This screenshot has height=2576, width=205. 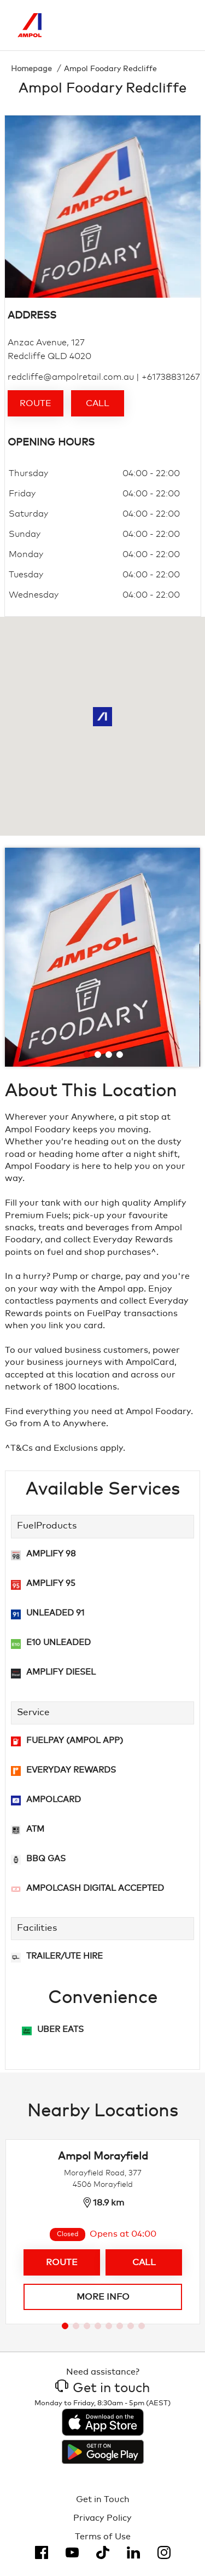 What do you see at coordinates (134, 25) in the screenshot?
I see `[Search]` at bounding box center [134, 25].